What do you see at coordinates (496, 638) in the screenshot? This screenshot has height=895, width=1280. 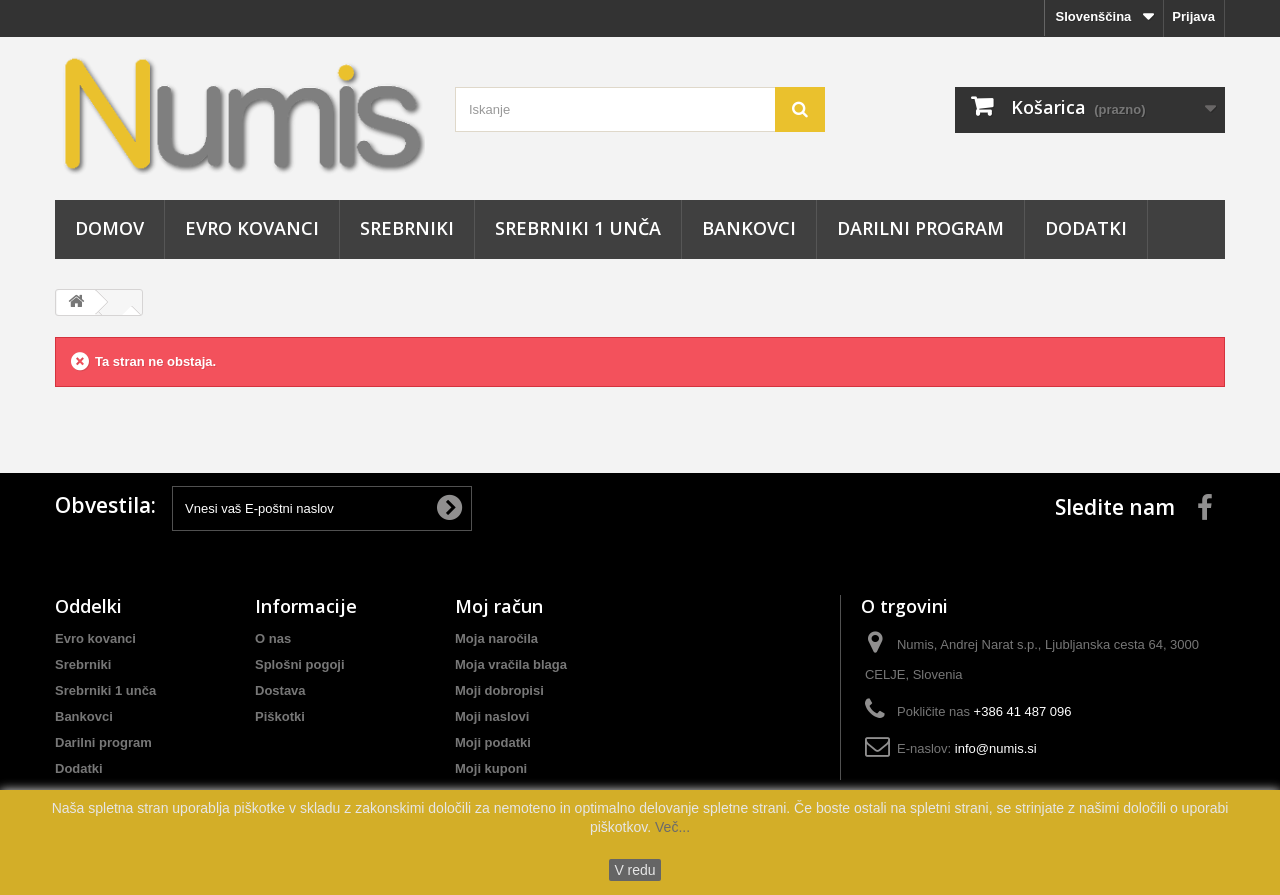 I see `Moja naročila` at bounding box center [496, 638].